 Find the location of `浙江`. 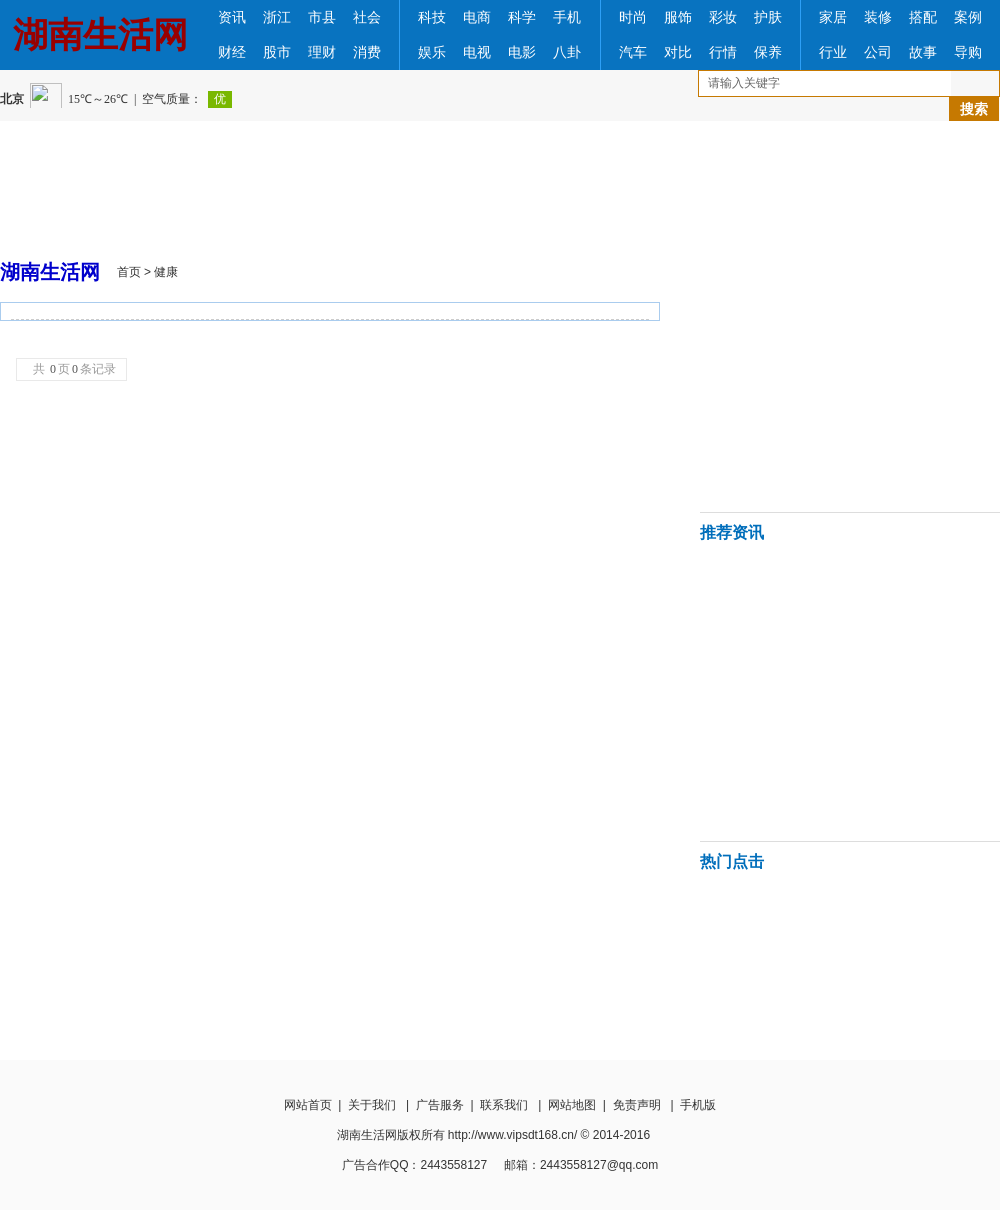

浙江 is located at coordinates (277, 17).